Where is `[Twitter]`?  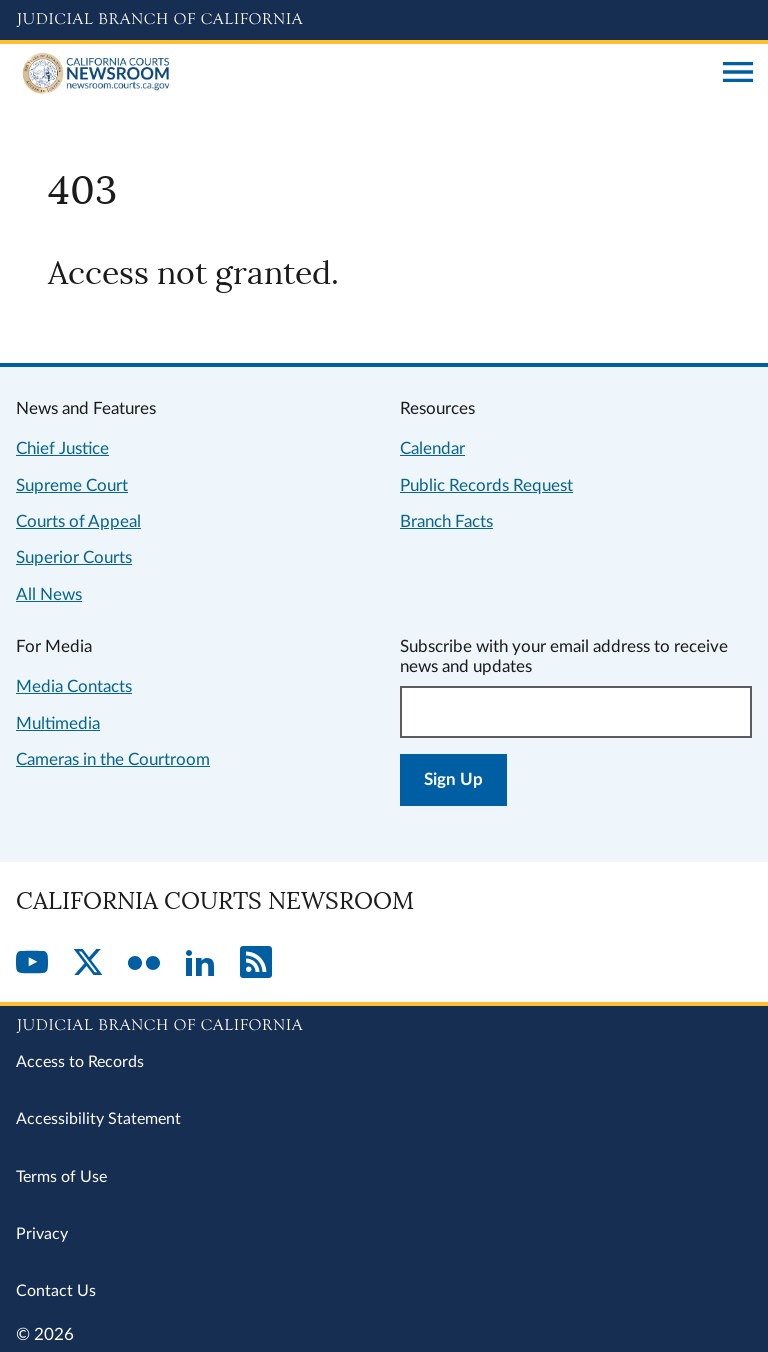
[Twitter] is located at coordinates (88, 964).